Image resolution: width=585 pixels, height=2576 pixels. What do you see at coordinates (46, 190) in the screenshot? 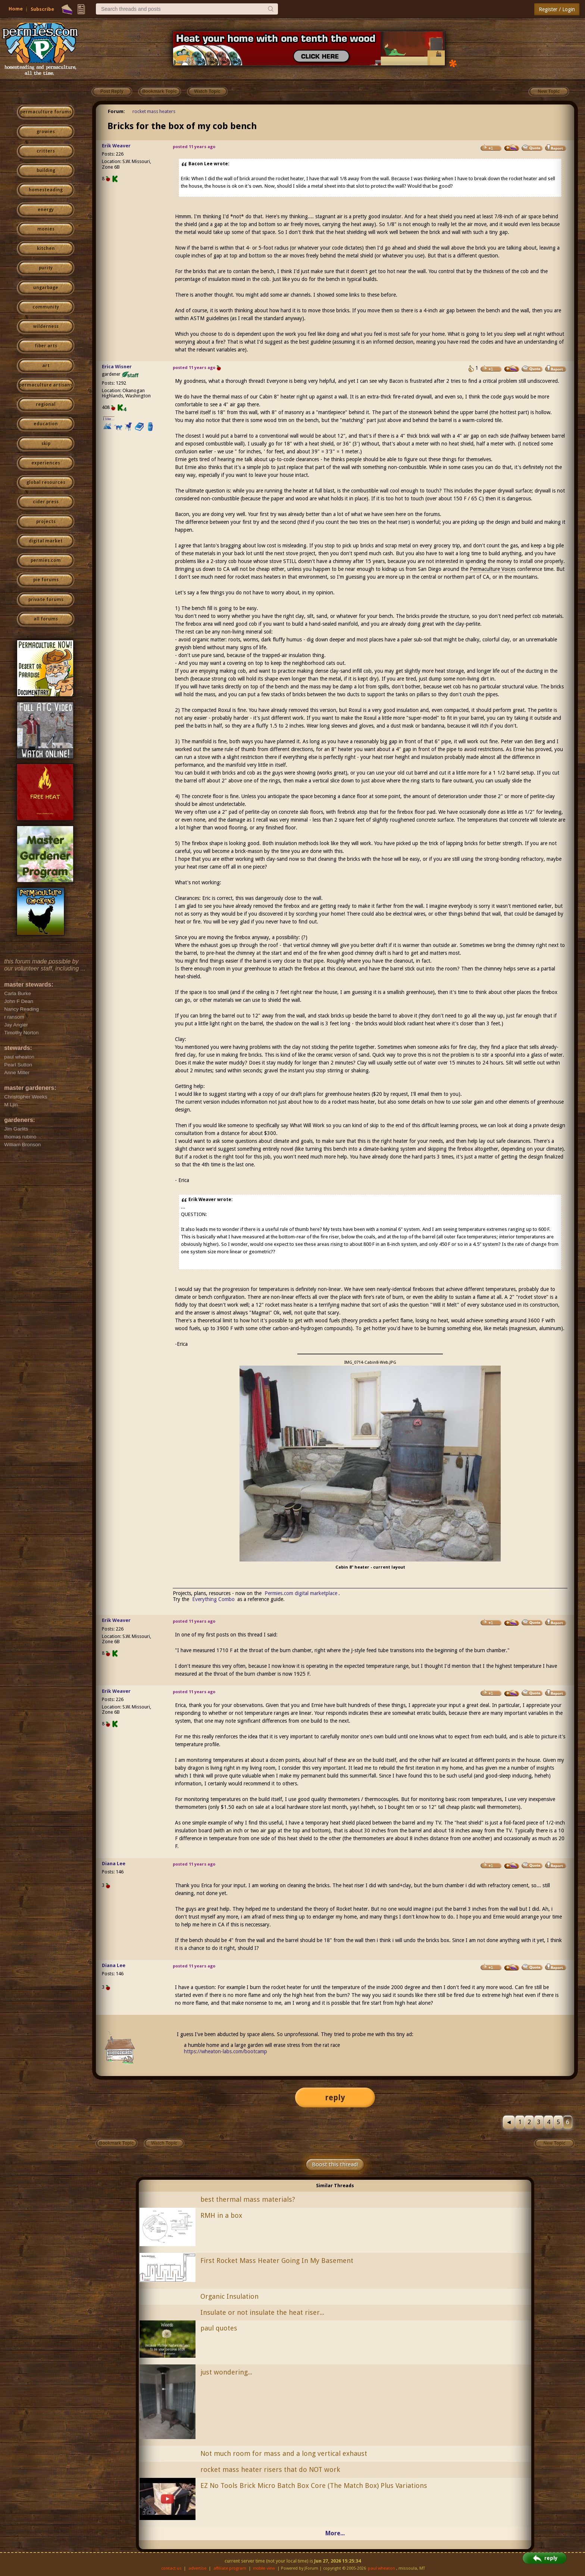
I see `homesteading` at bounding box center [46, 190].